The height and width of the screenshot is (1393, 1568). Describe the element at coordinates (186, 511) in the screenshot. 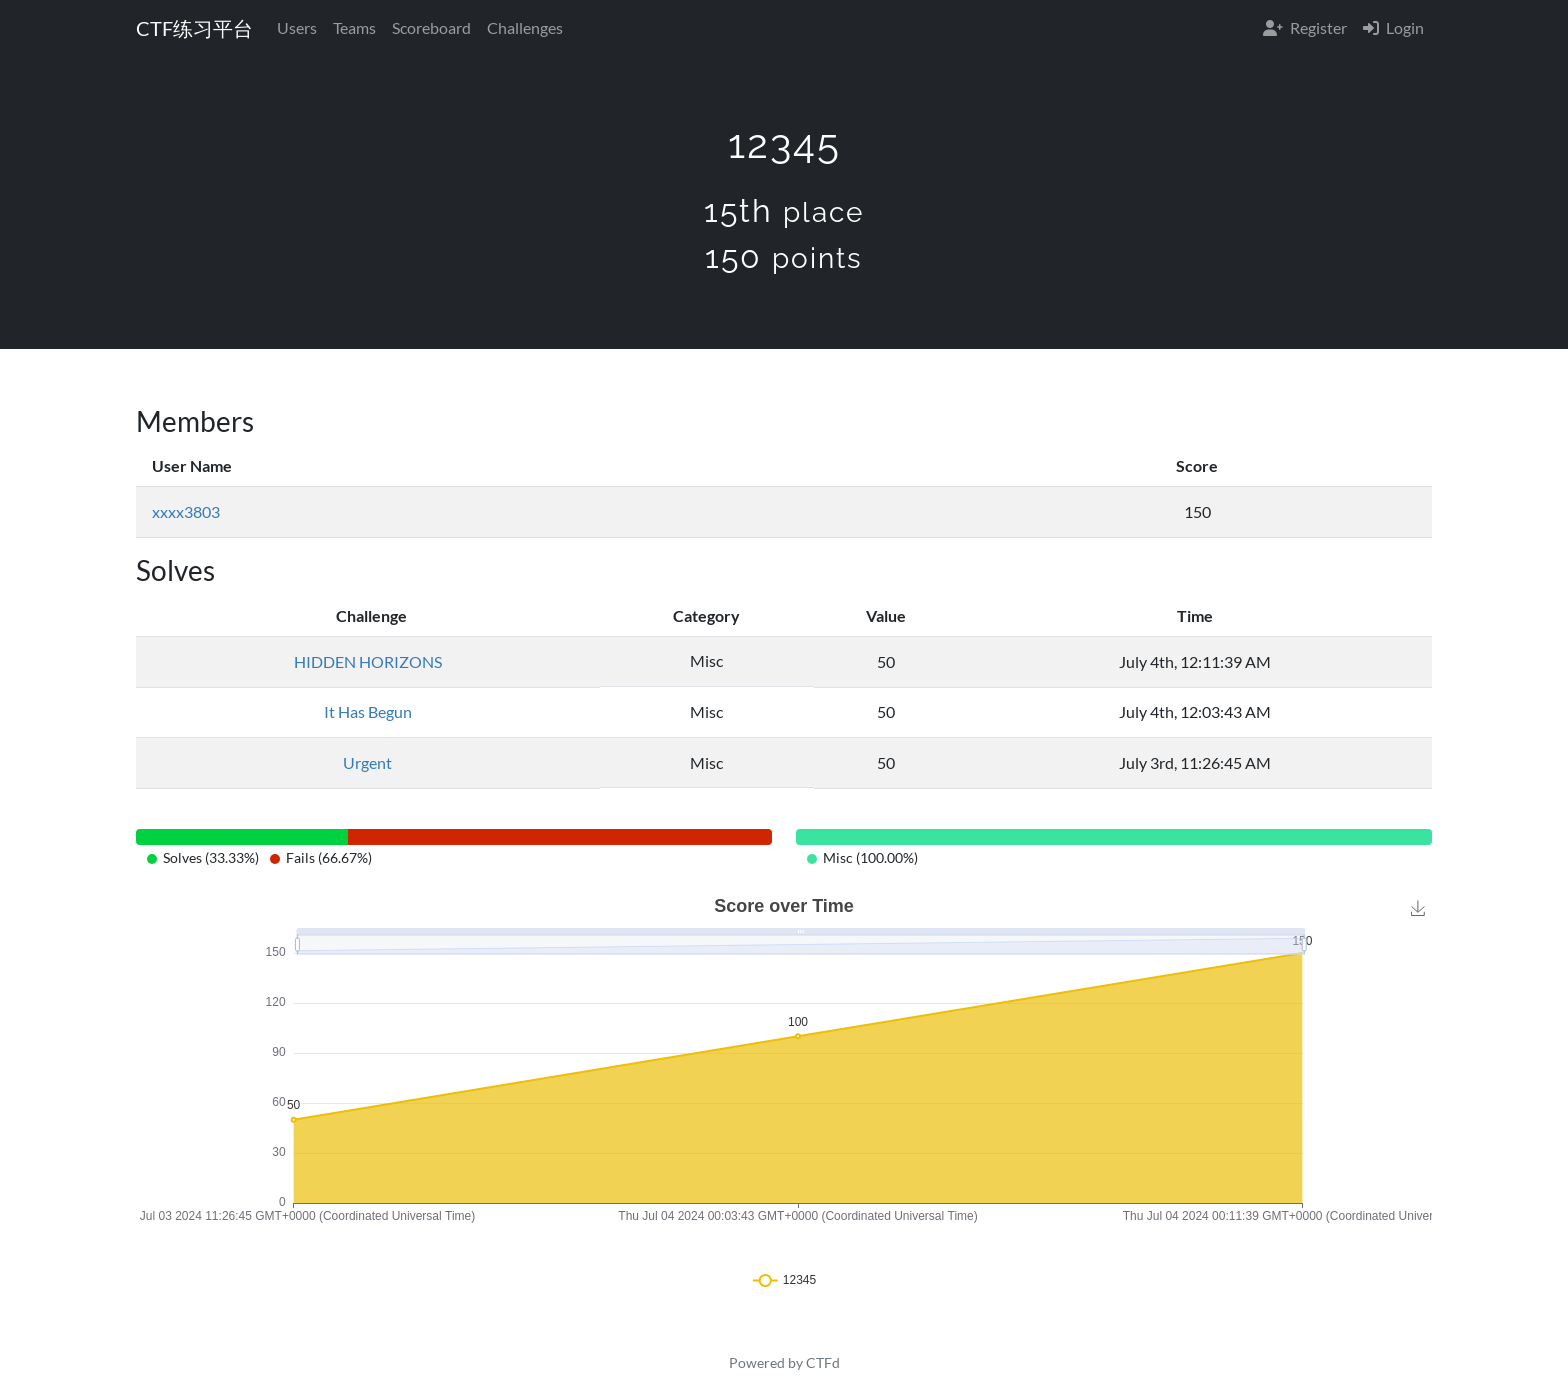

I see `xxxx3803` at that location.